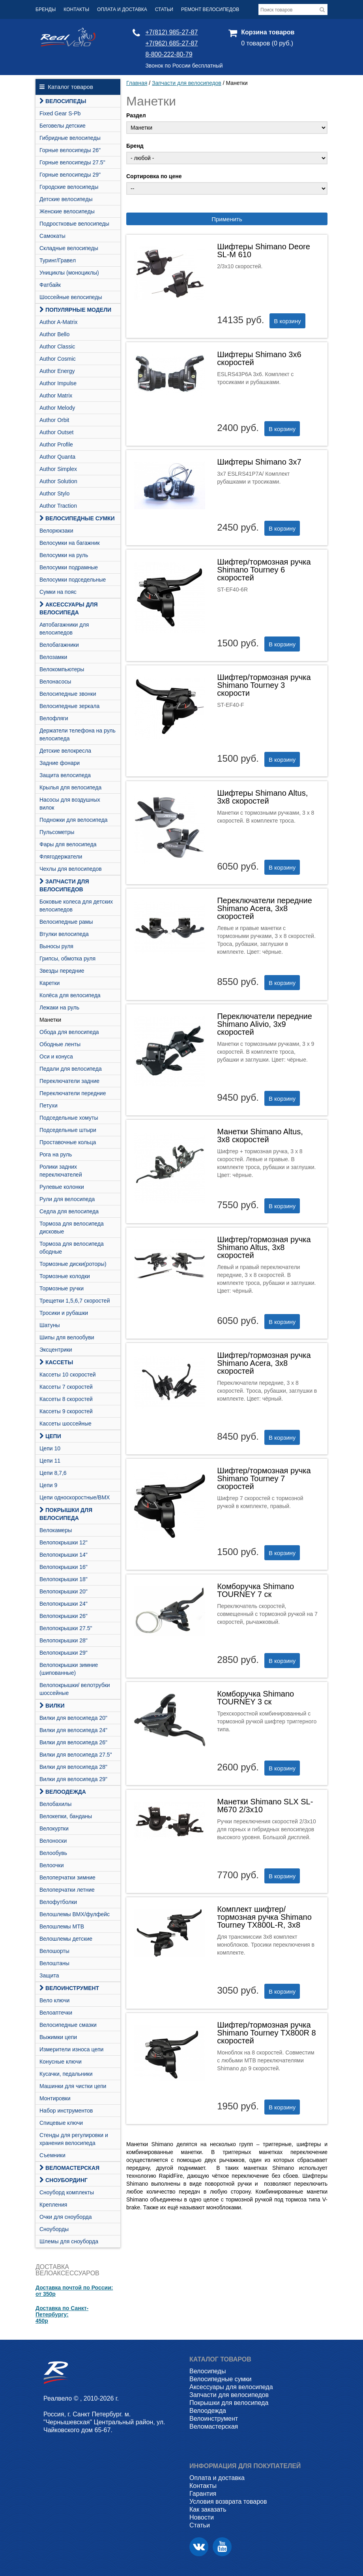 Image resolution: width=363 pixels, height=2576 pixels. I want to click on Измерители износа цепи, so click(71, 2049).